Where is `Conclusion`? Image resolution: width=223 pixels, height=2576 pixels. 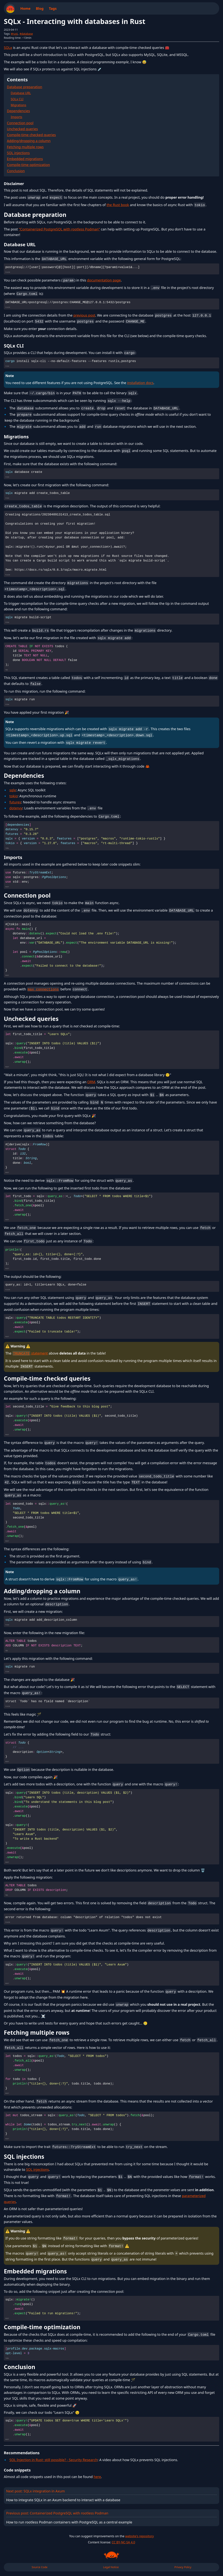 Conclusion is located at coordinates (16, 171).